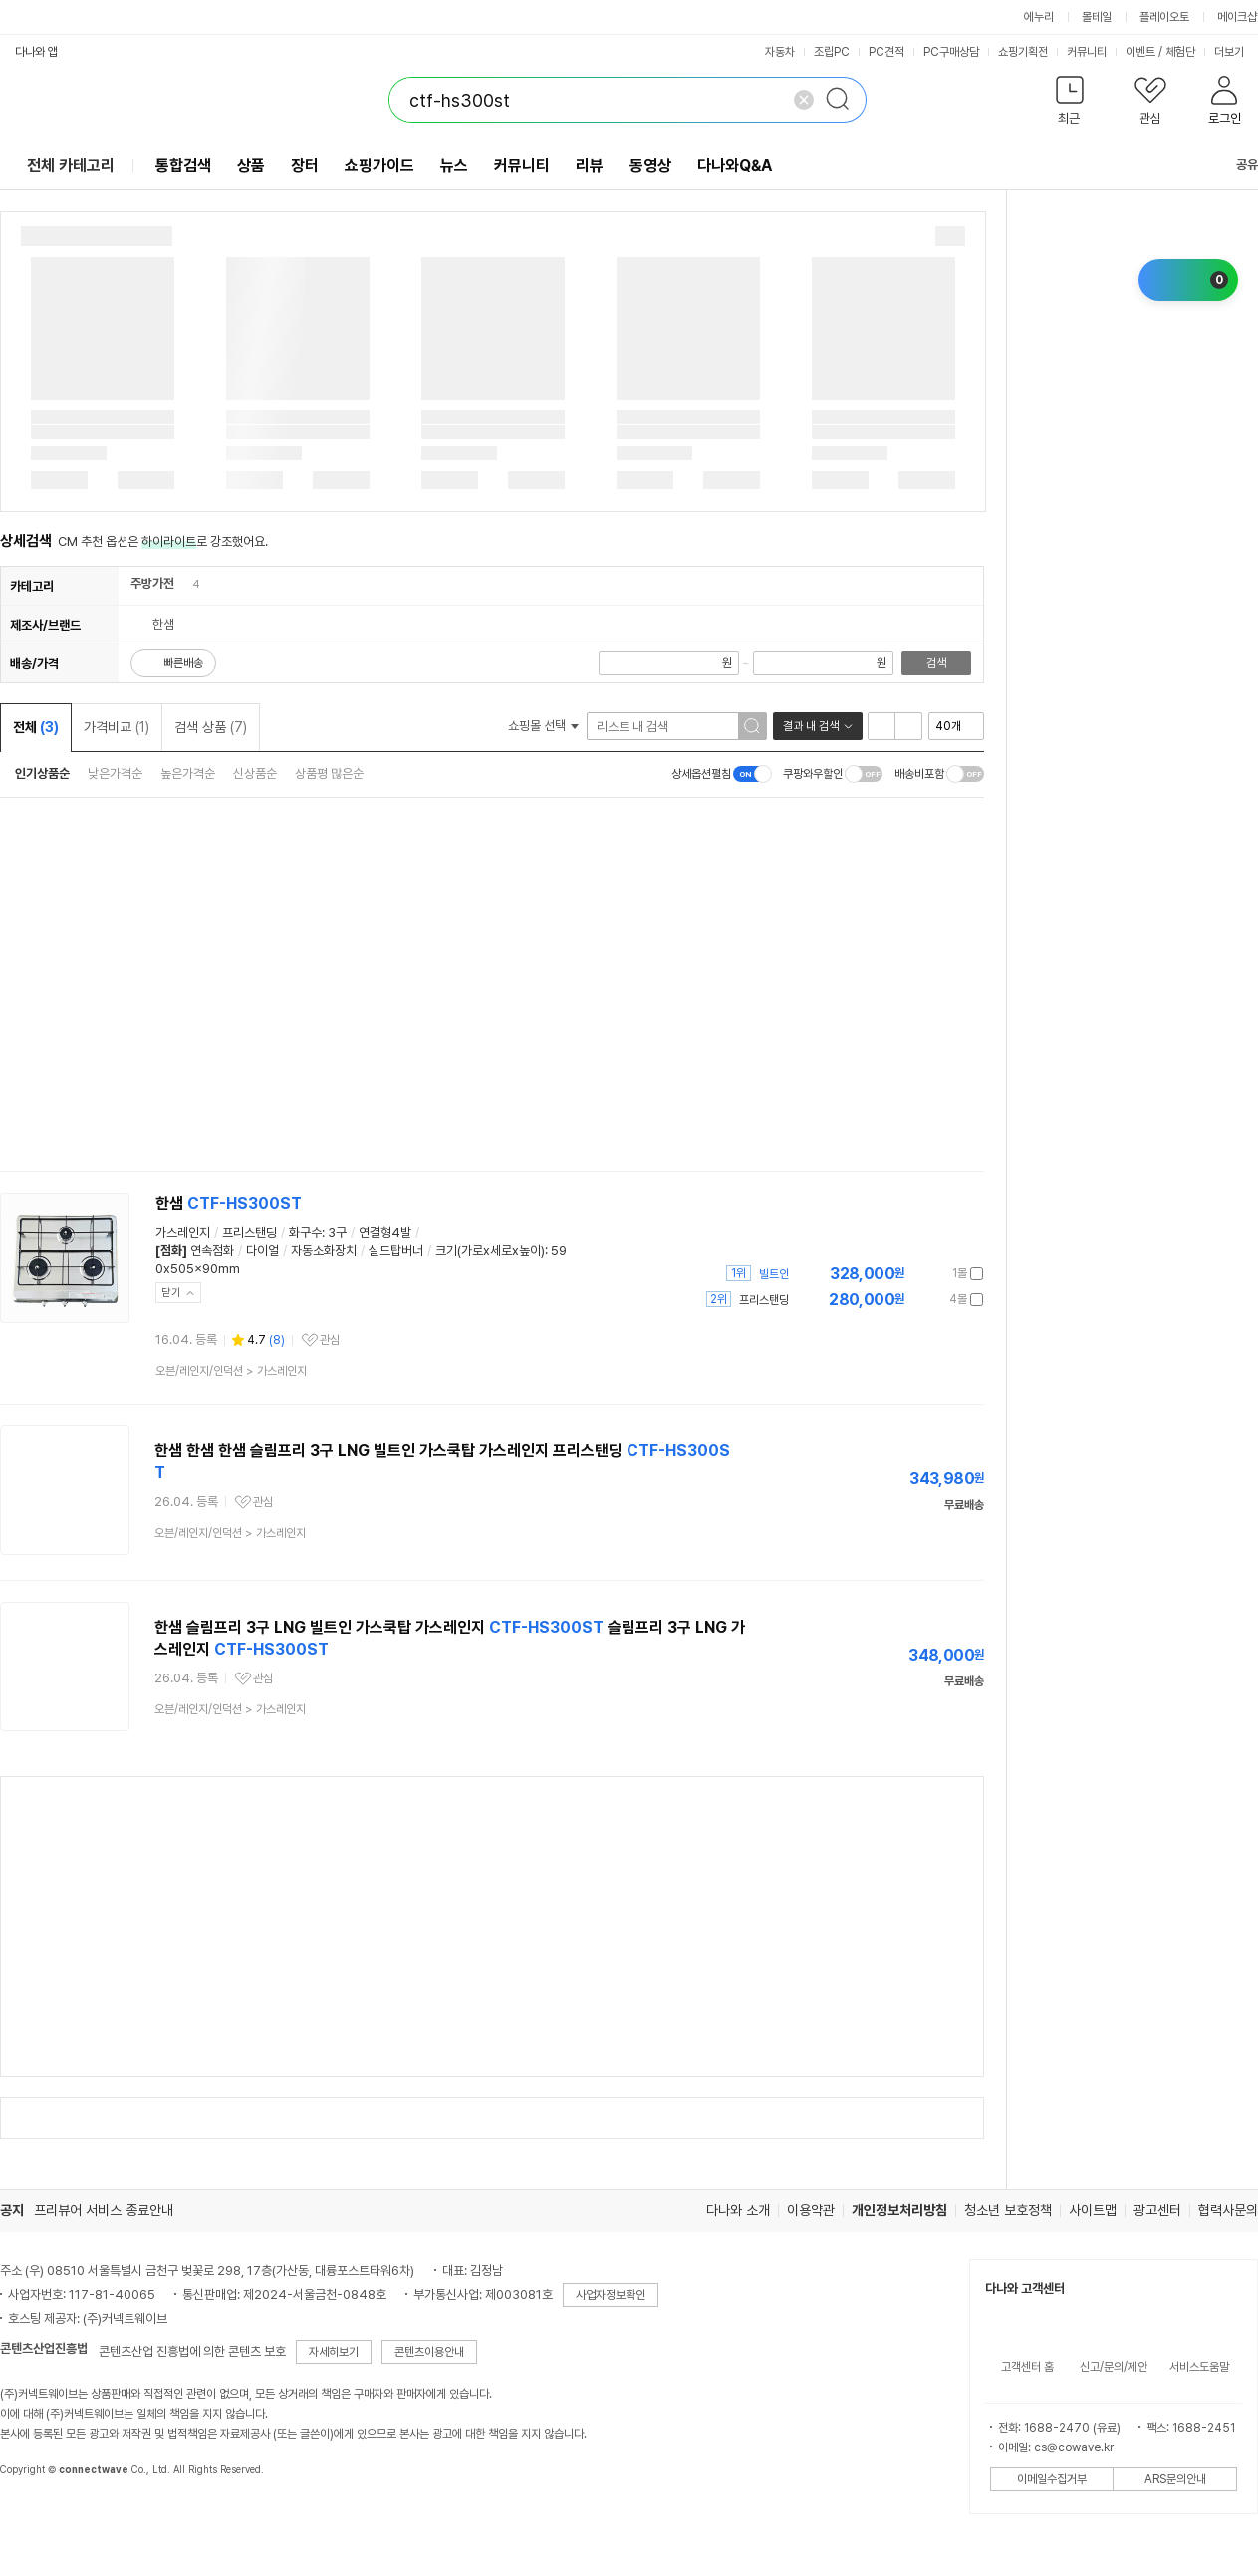 The height and width of the screenshot is (2576, 1258). I want to click on 체험단, so click(1180, 52).